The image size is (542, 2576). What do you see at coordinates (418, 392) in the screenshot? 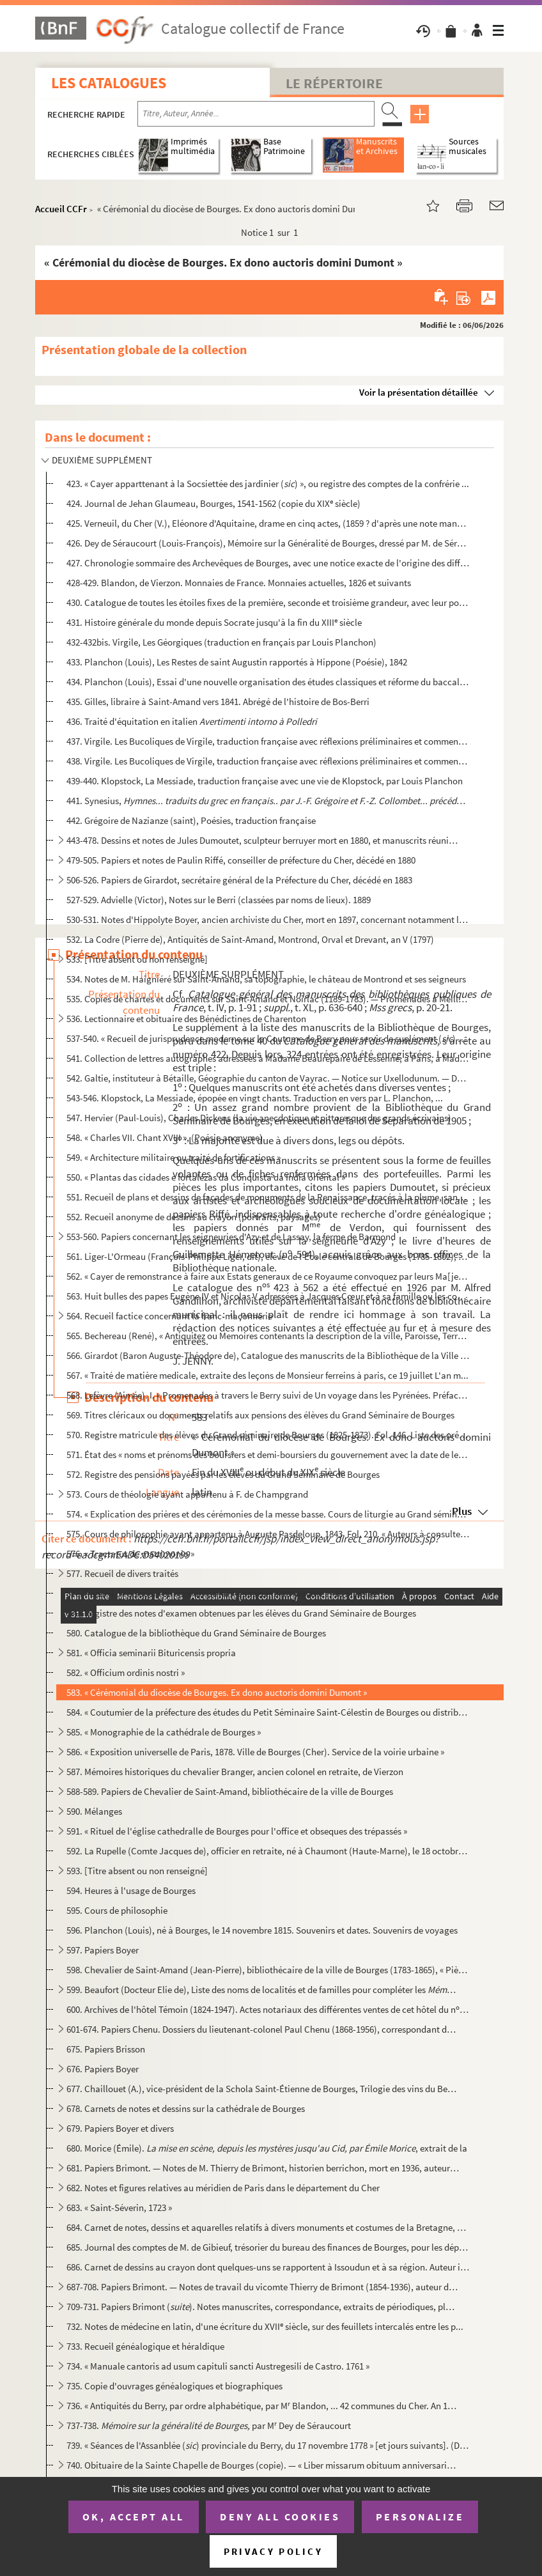
I see `Voir la présentation détaillée` at bounding box center [418, 392].